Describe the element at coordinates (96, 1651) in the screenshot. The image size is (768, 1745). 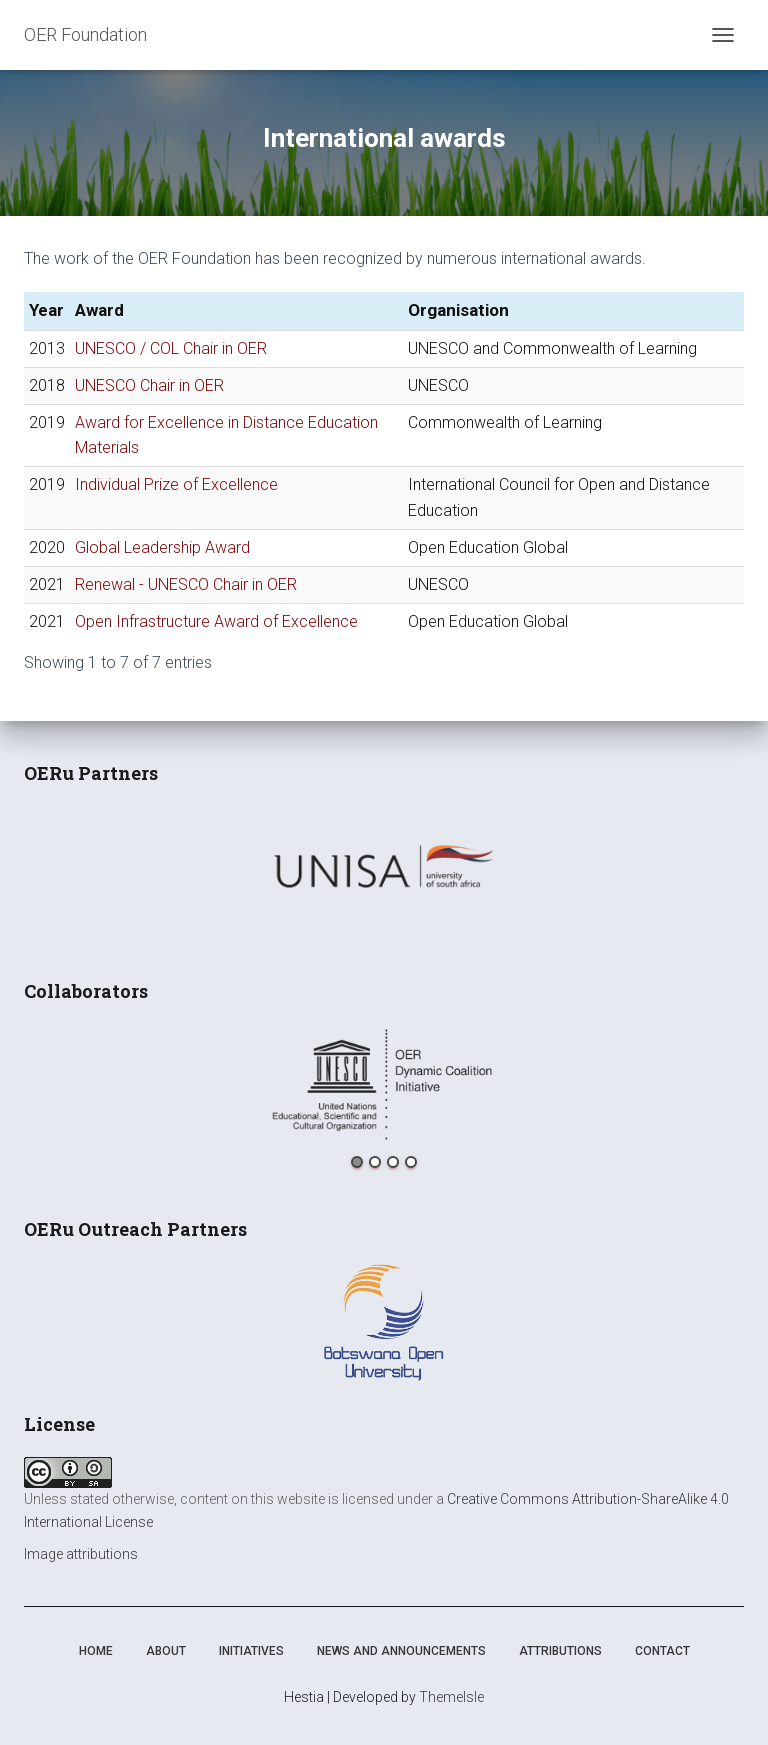
I see `Home` at that location.